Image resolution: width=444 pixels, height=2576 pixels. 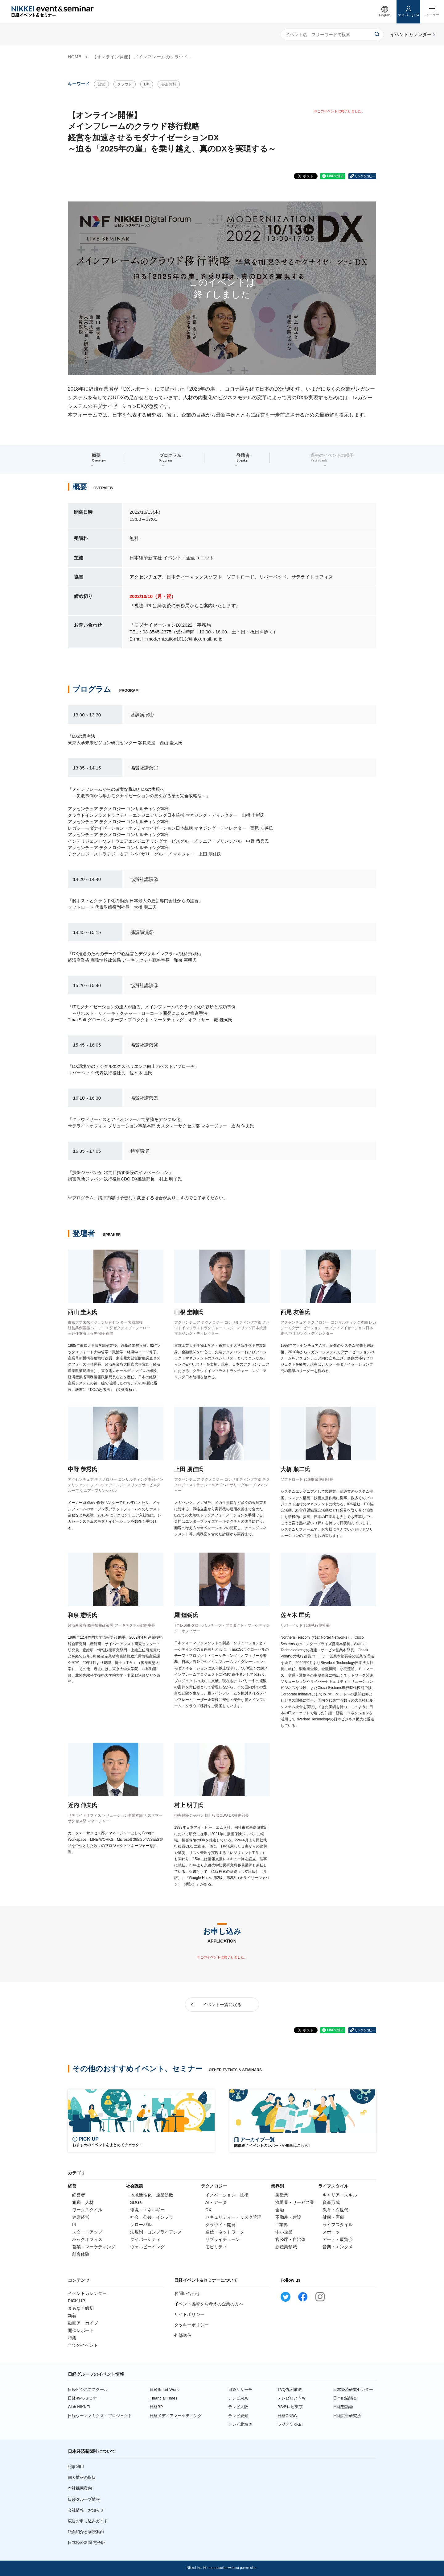 What do you see at coordinates (290, 2389) in the screenshot?
I see `TVQ九州放送` at bounding box center [290, 2389].